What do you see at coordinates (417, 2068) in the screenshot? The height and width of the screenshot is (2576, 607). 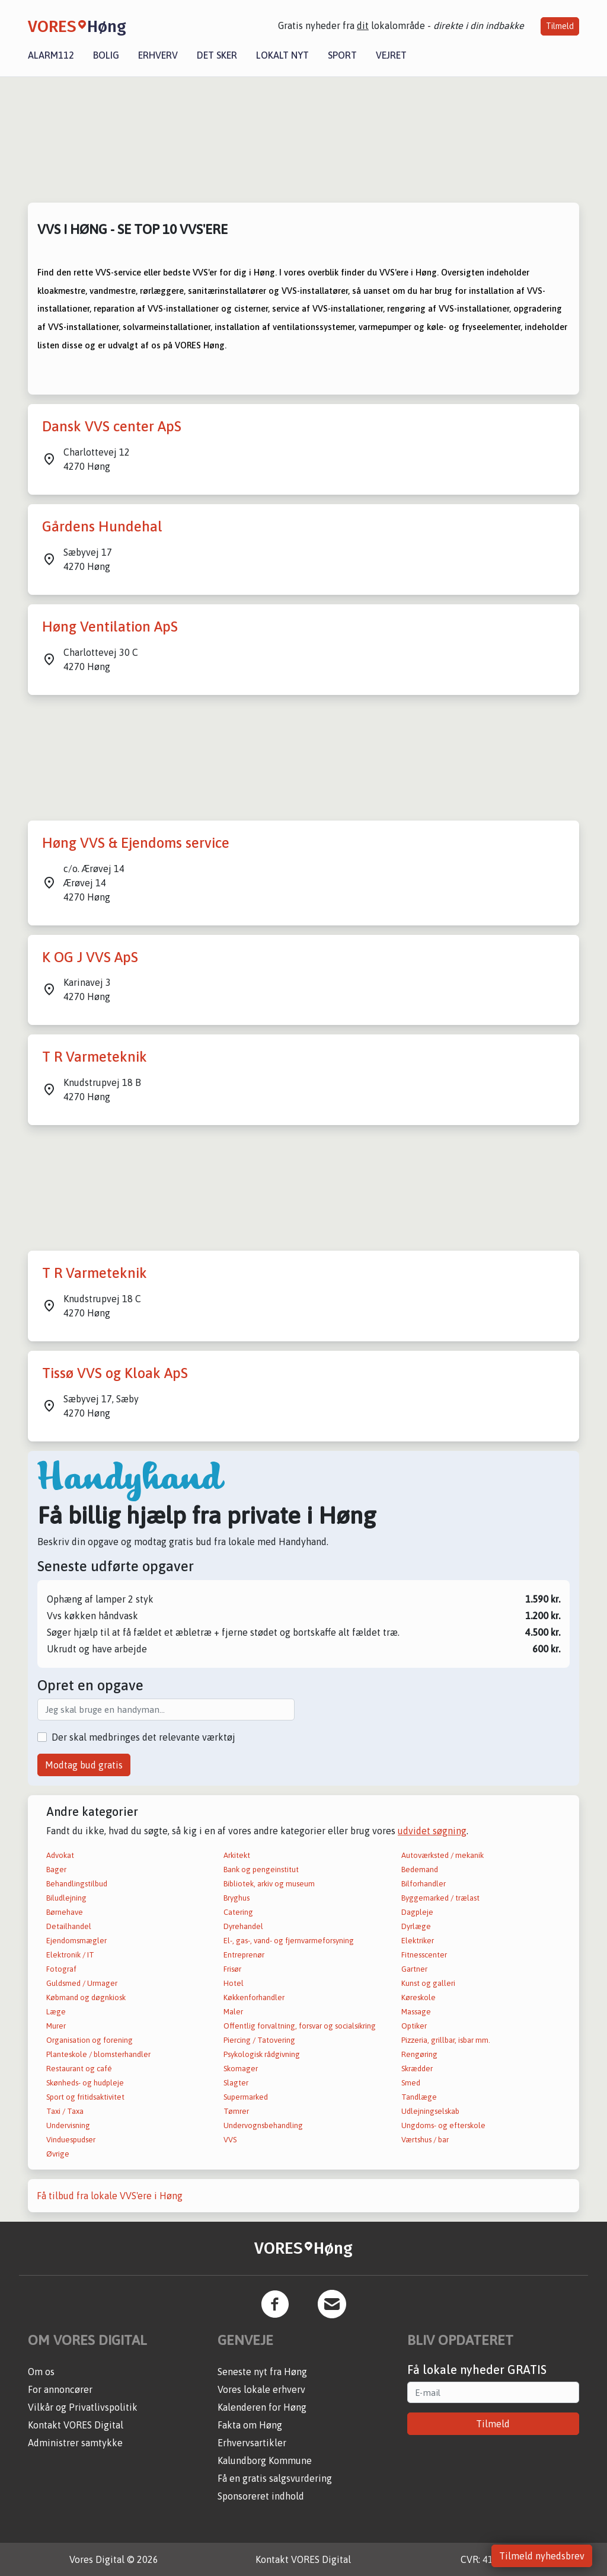 I see `Skrædder` at bounding box center [417, 2068].